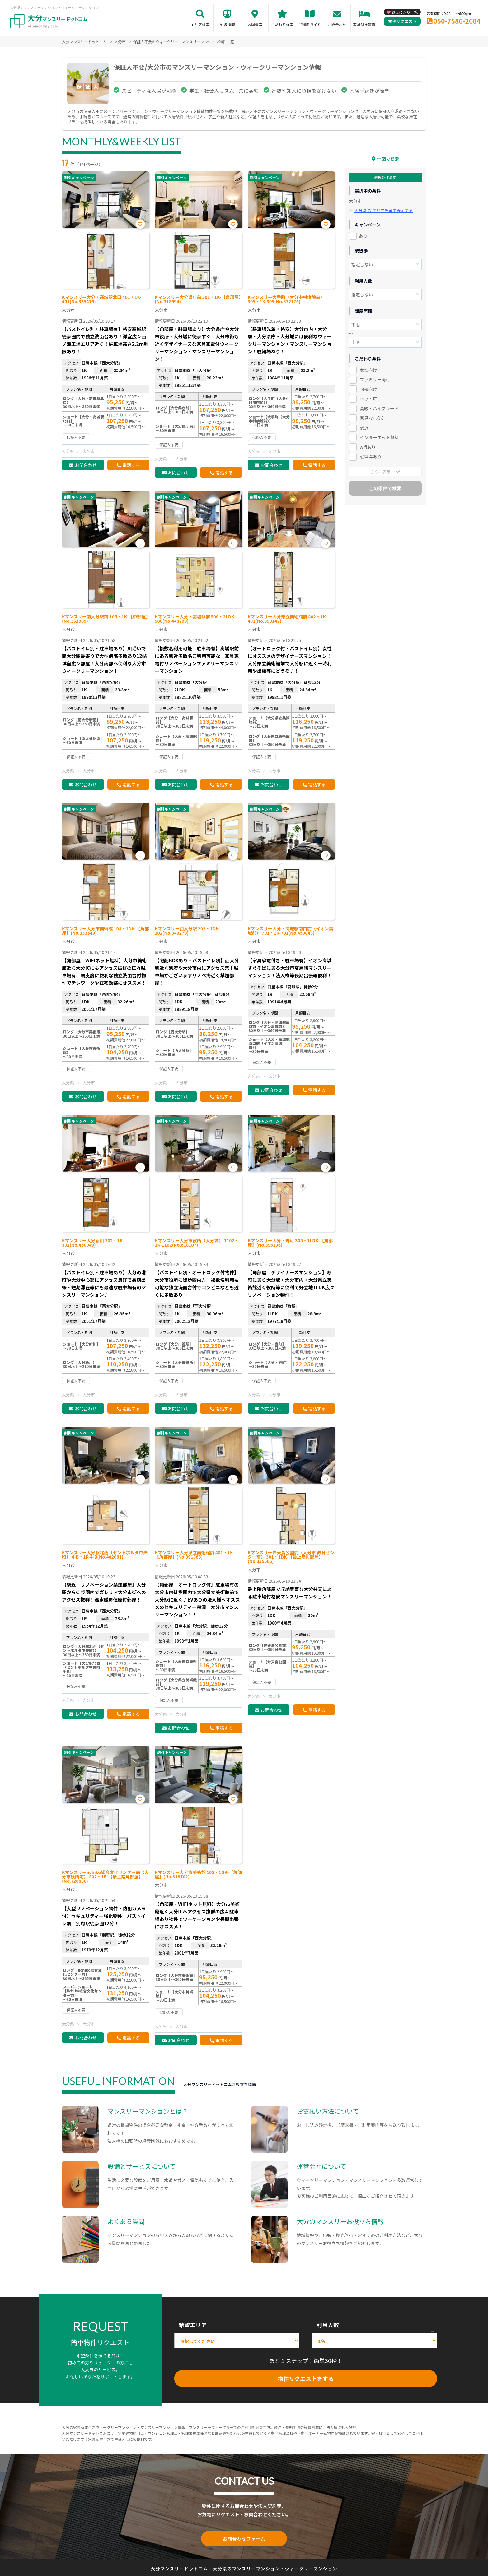 Image resolution: width=488 pixels, height=2576 pixels. I want to click on 利用人数, so click(328, 2325).